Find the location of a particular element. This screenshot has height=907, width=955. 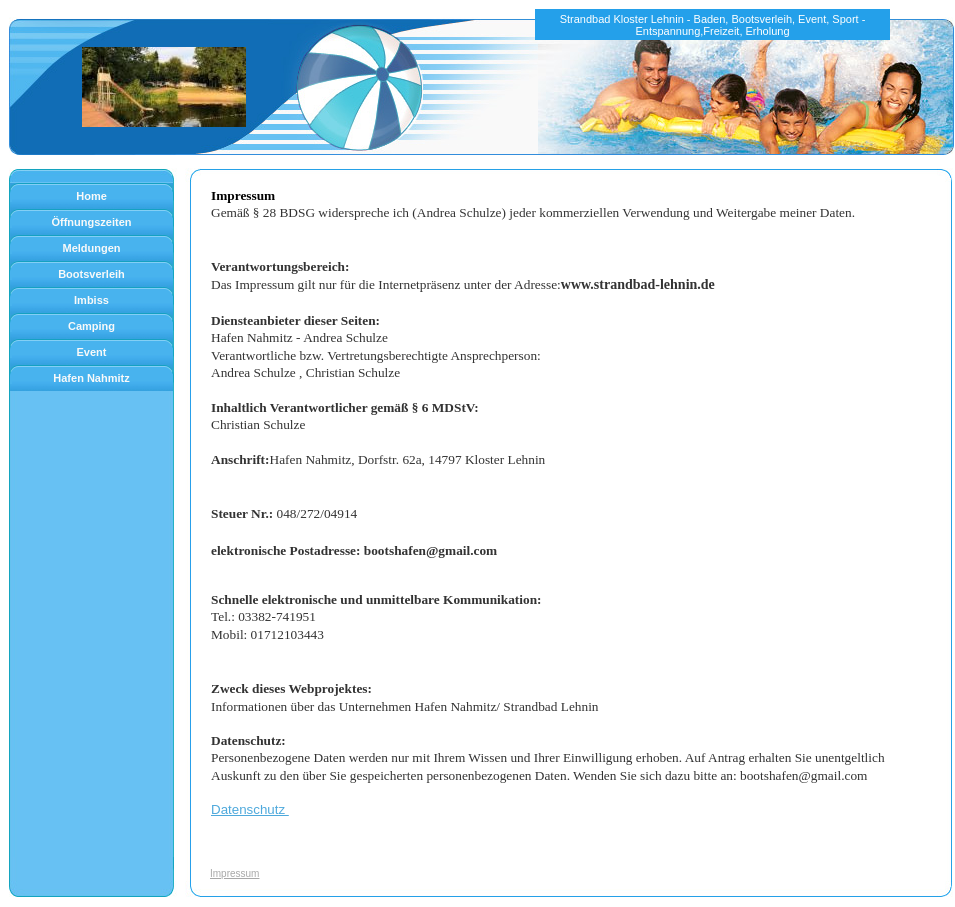

Öffnungszeiten is located at coordinates (91, 222).